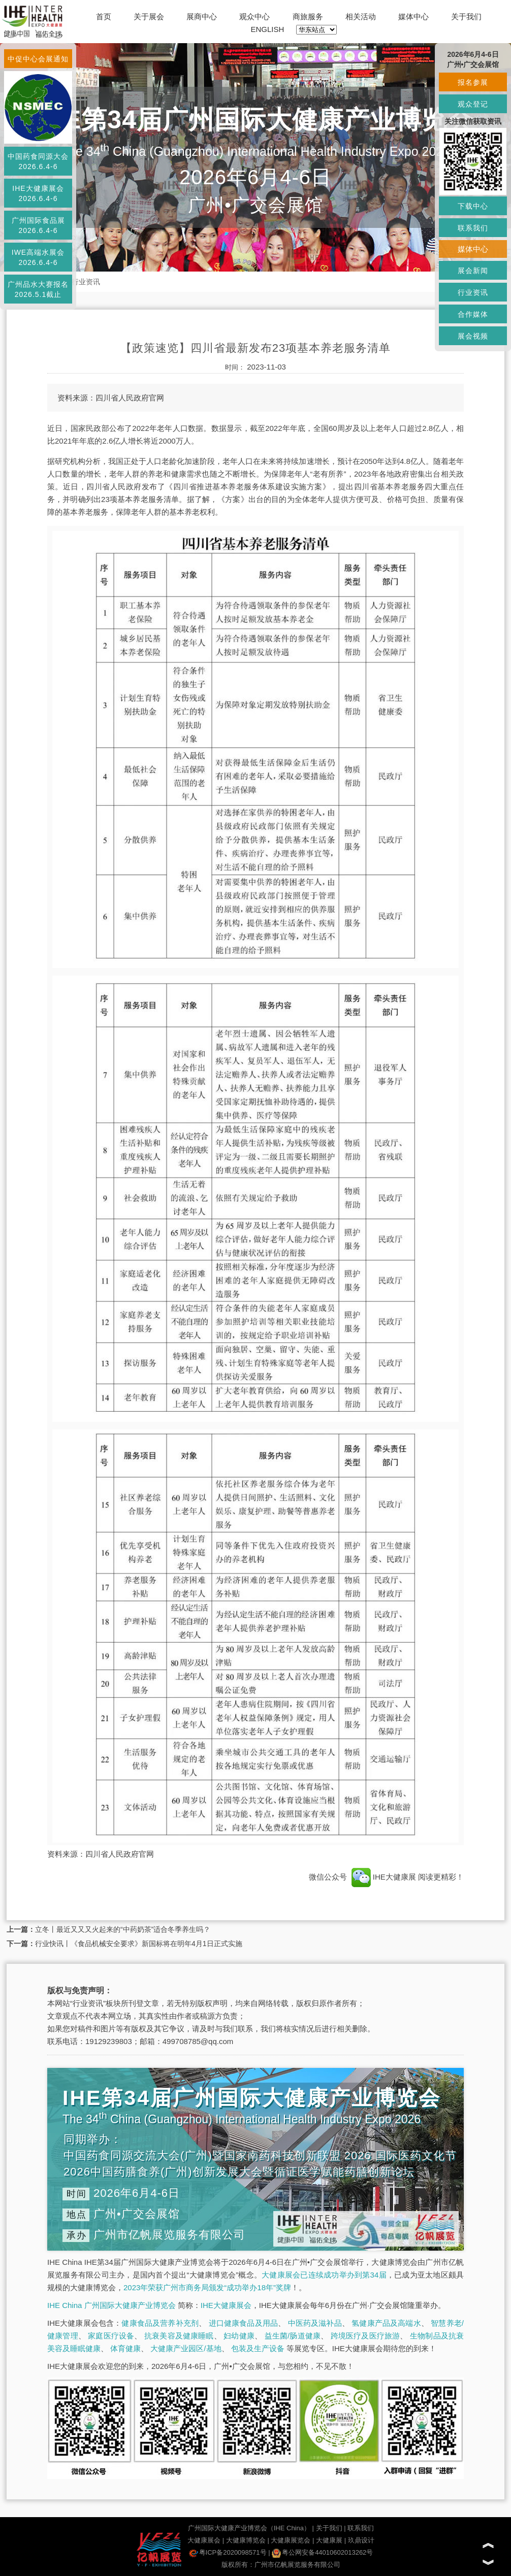  Describe the element at coordinates (329, 2540) in the screenshot. I see `大健康展` at that location.